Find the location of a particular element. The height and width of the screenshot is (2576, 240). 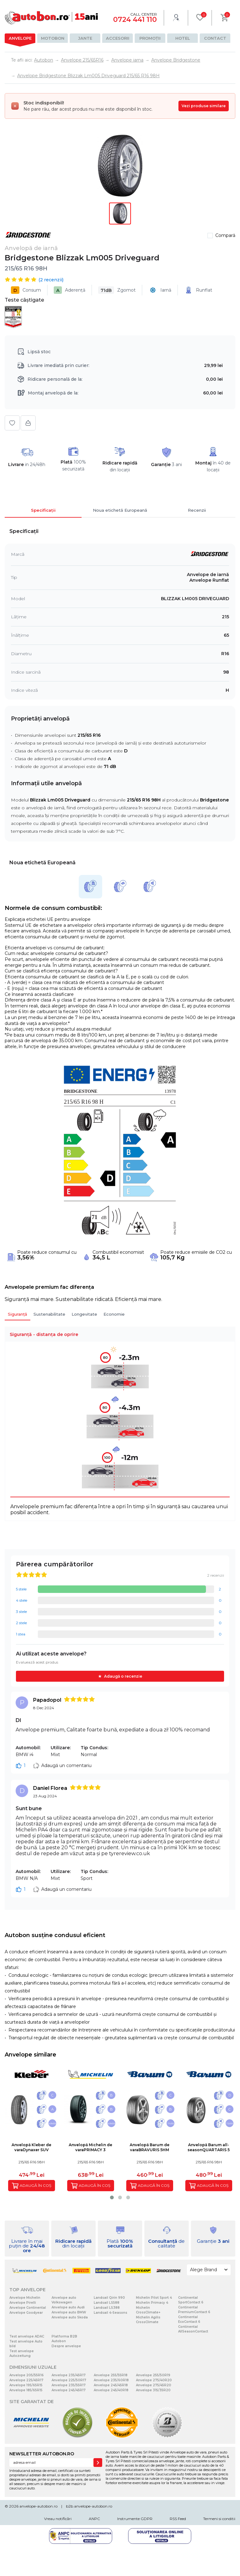

Accesorii is located at coordinates (117, 38).